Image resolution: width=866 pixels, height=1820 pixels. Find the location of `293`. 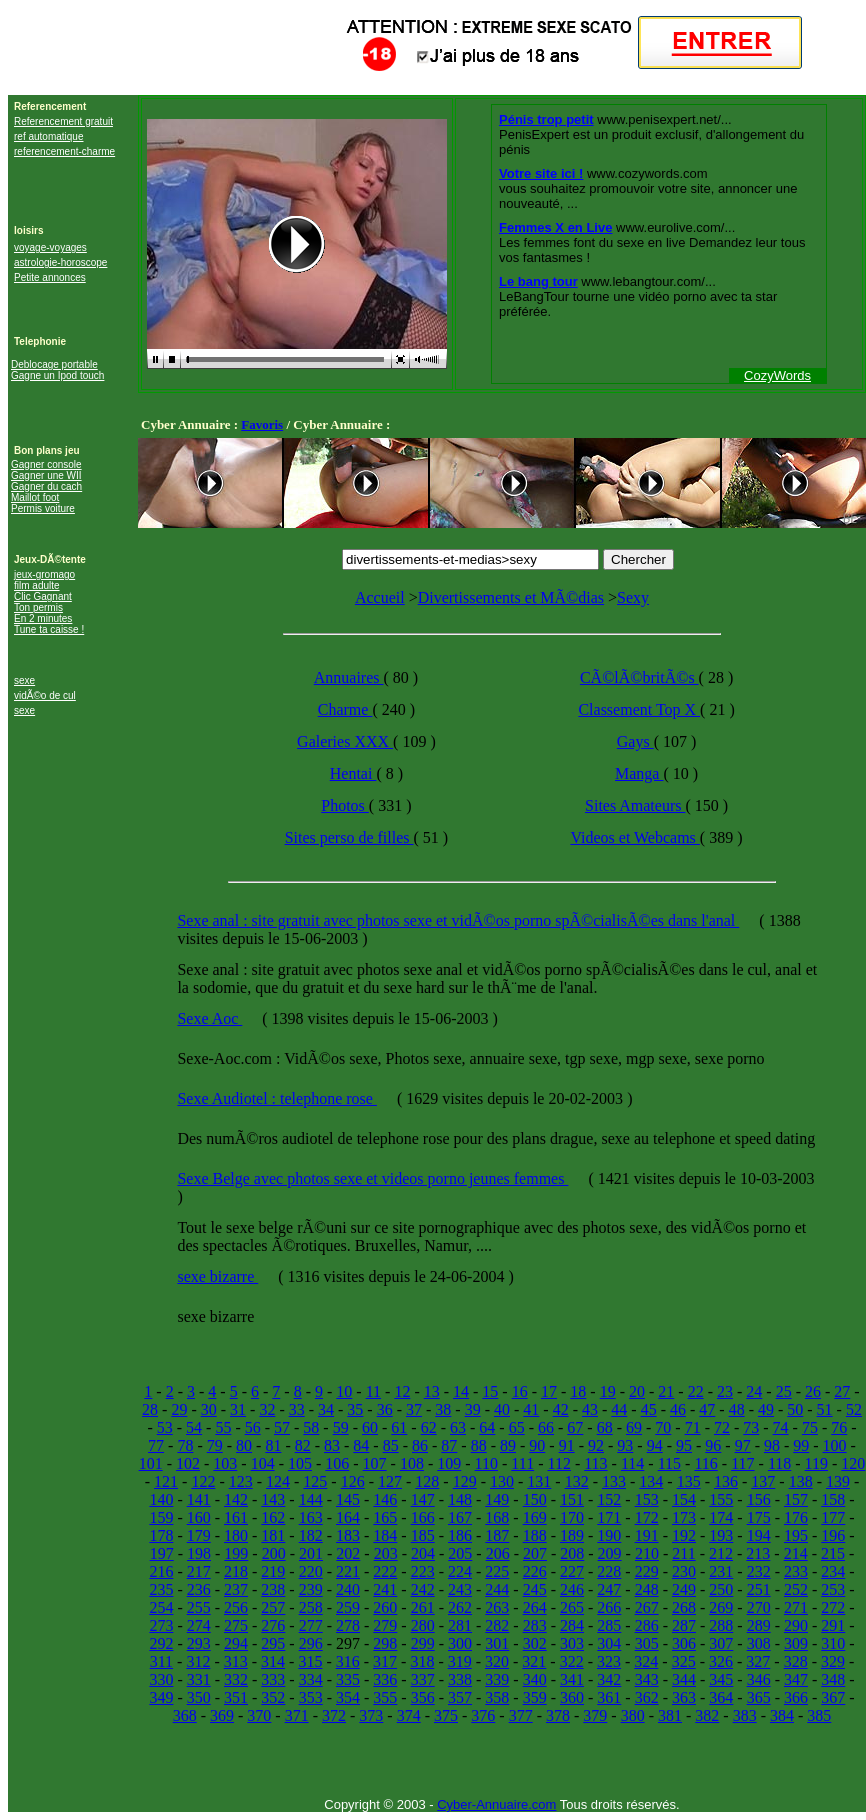

293 is located at coordinates (199, 1643).